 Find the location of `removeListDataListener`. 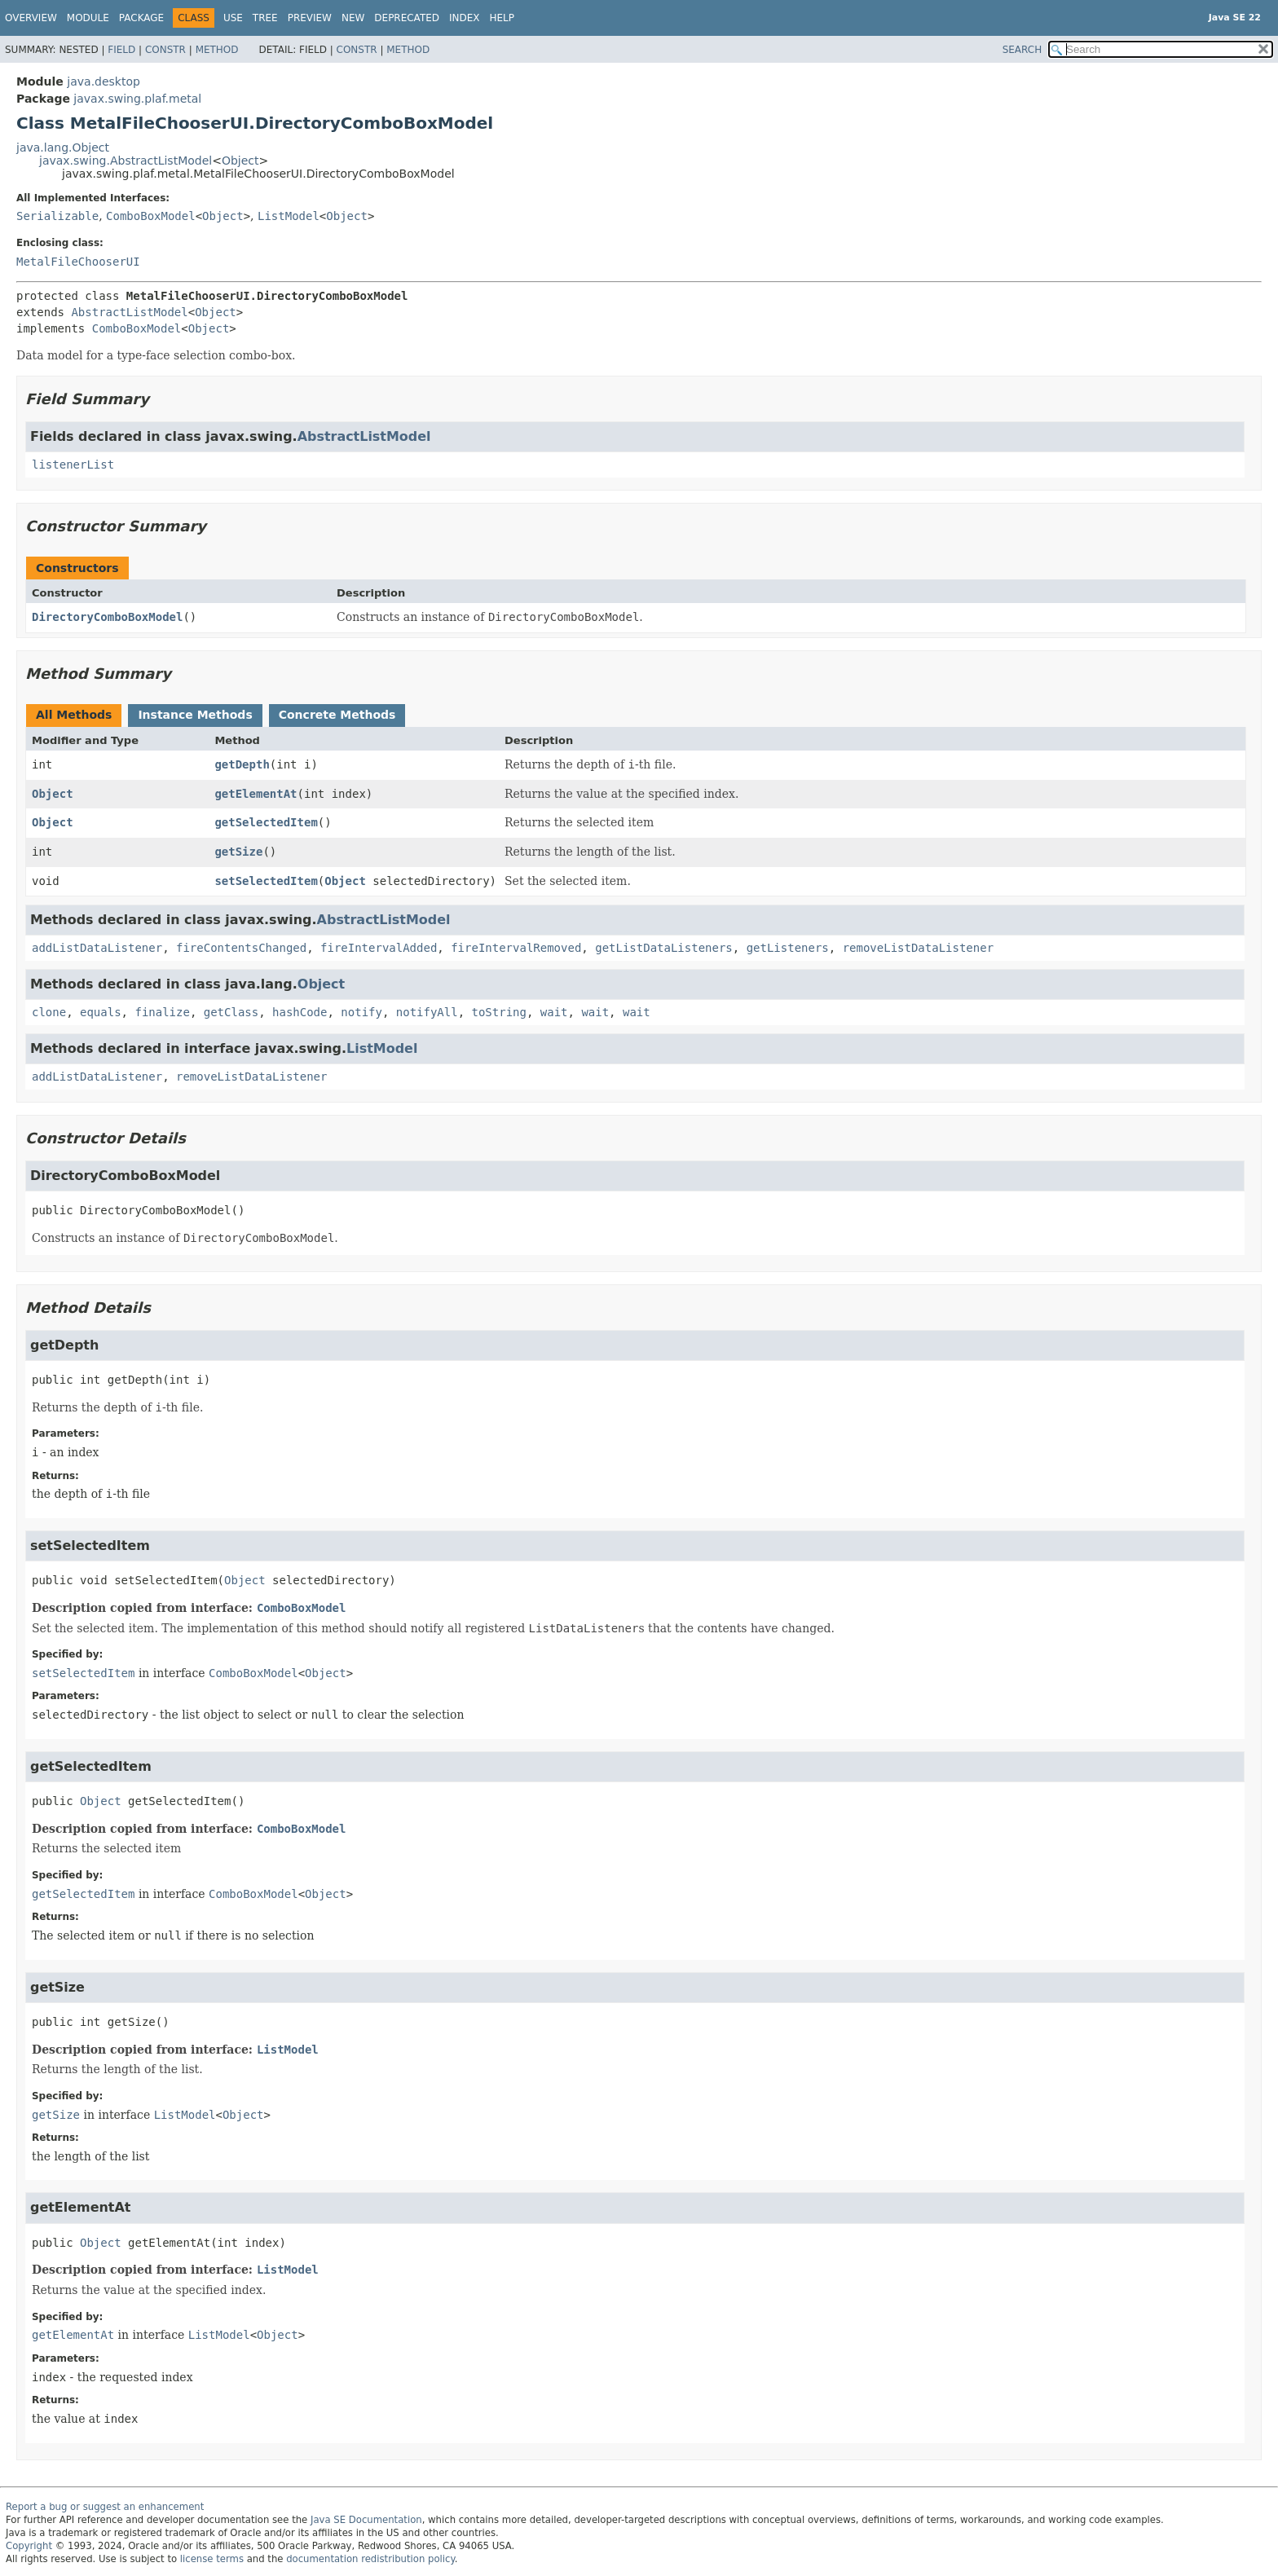

removeListDataListener is located at coordinates (918, 947).